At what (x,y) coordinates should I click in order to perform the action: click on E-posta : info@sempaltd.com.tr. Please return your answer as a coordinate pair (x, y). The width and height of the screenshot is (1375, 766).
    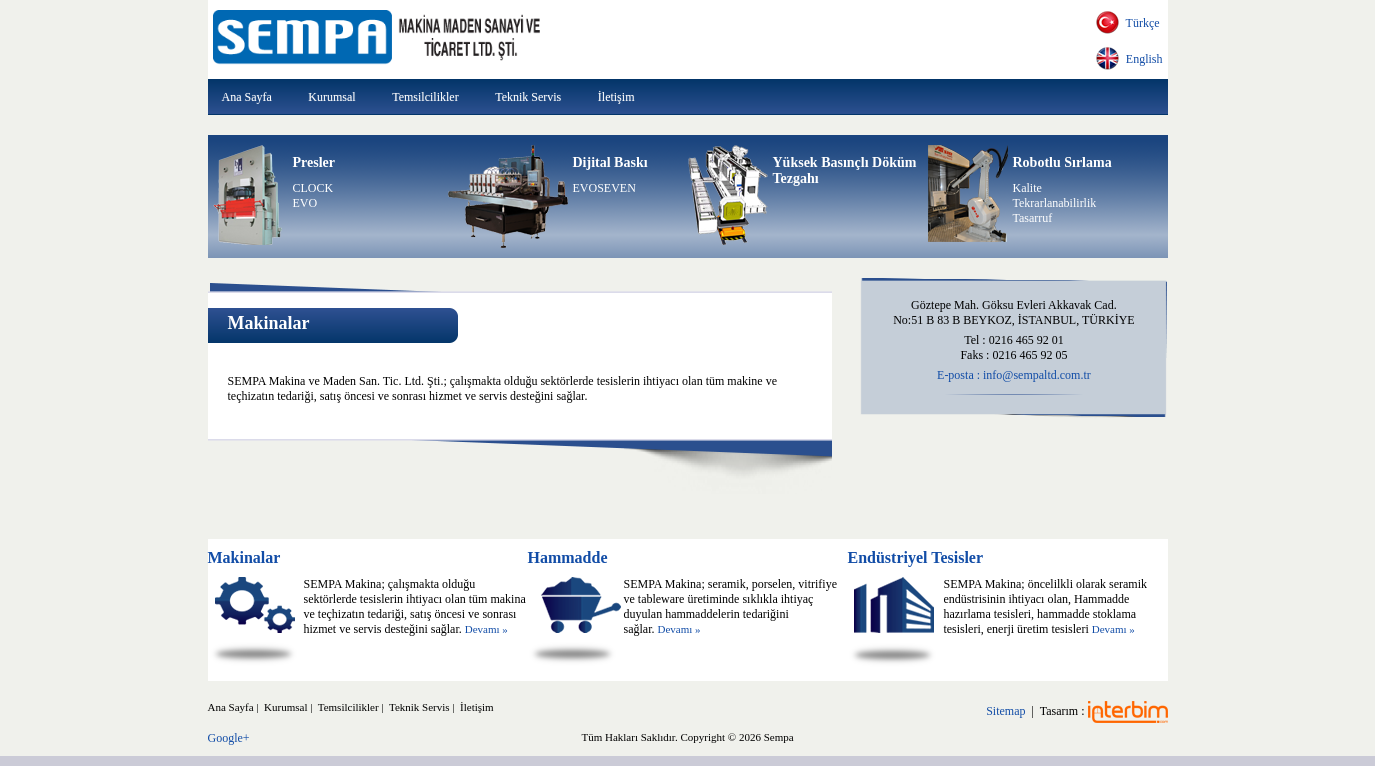
    Looking at the image, I should click on (1014, 375).